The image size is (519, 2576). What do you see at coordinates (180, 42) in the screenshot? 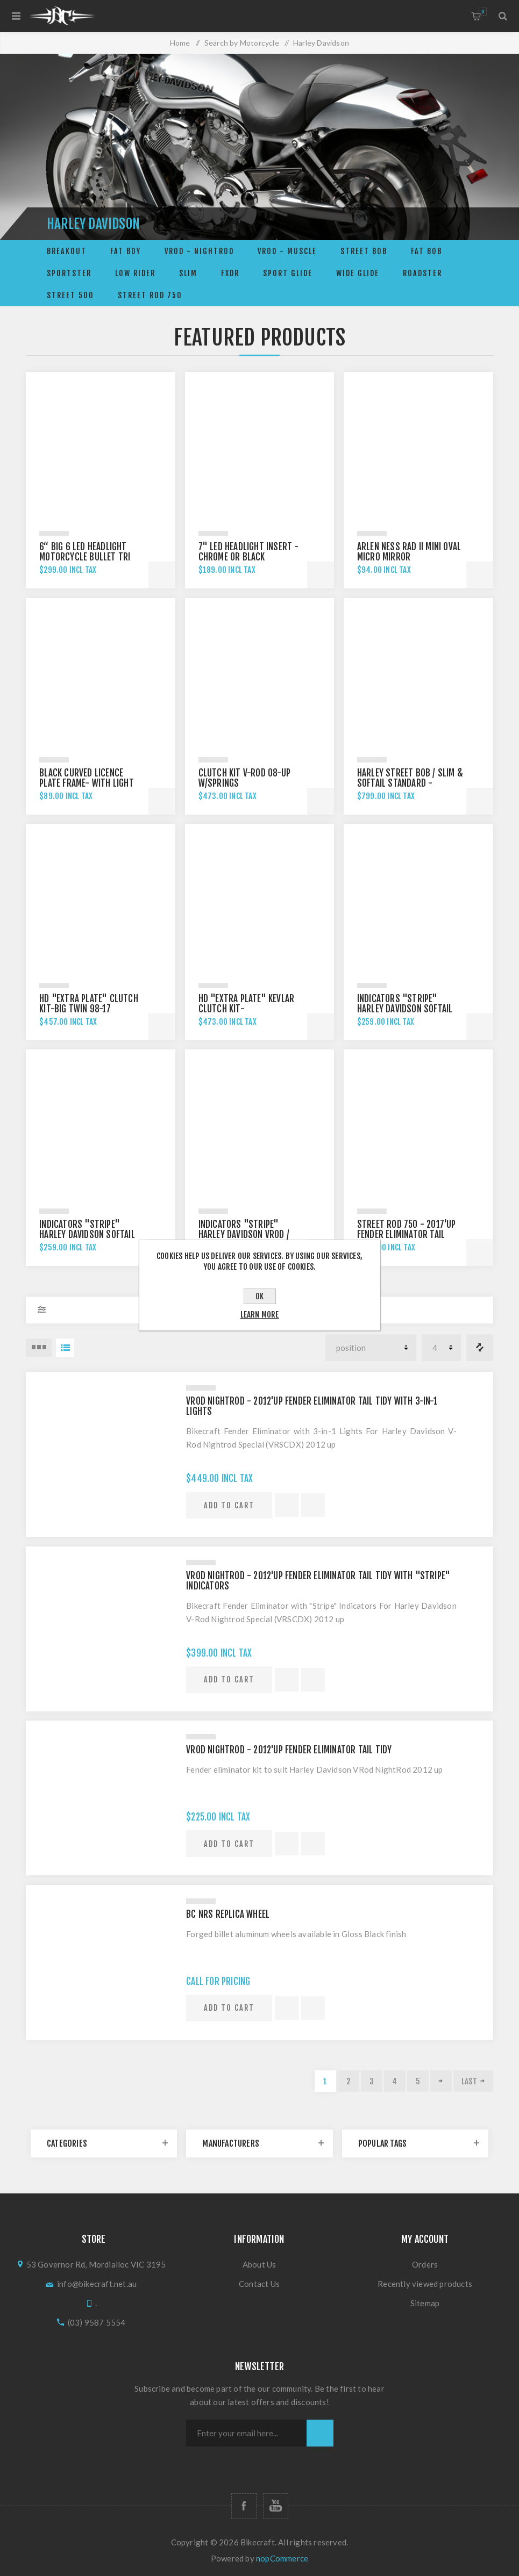
I see `Home` at bounding box center [180, 42].